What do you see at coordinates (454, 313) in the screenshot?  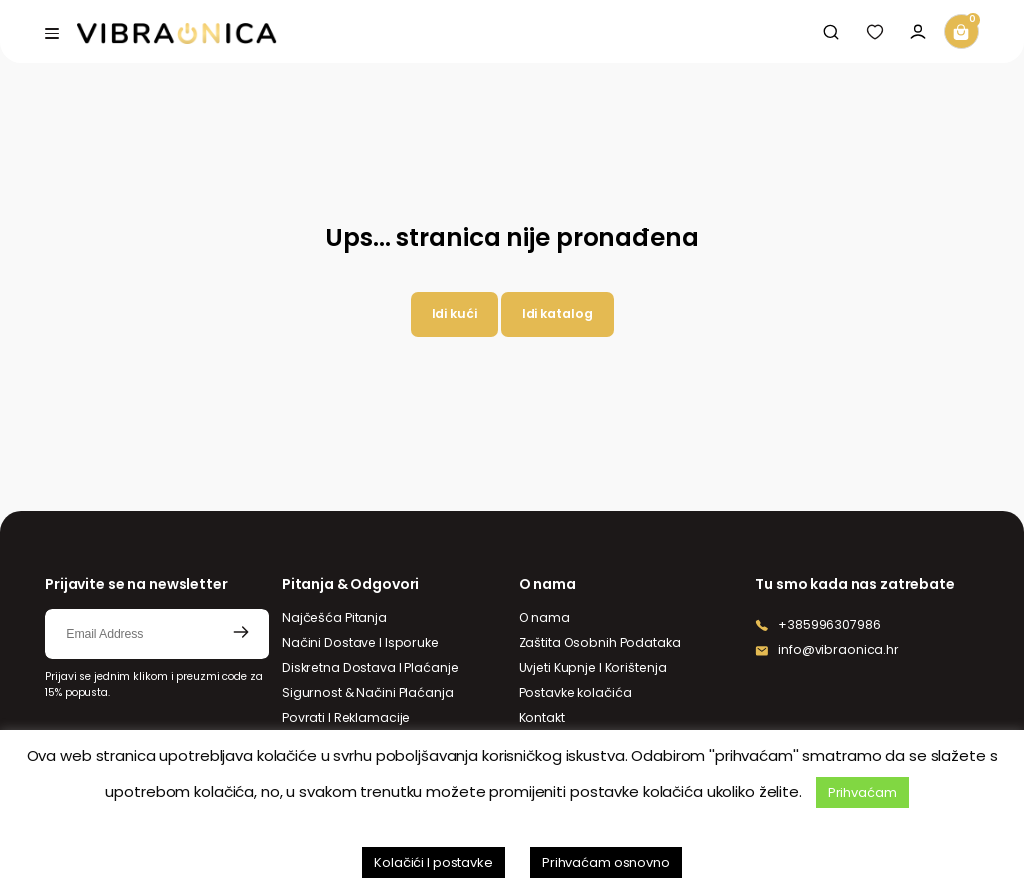 I see `Idi kući` at bounding box center [454, 313].